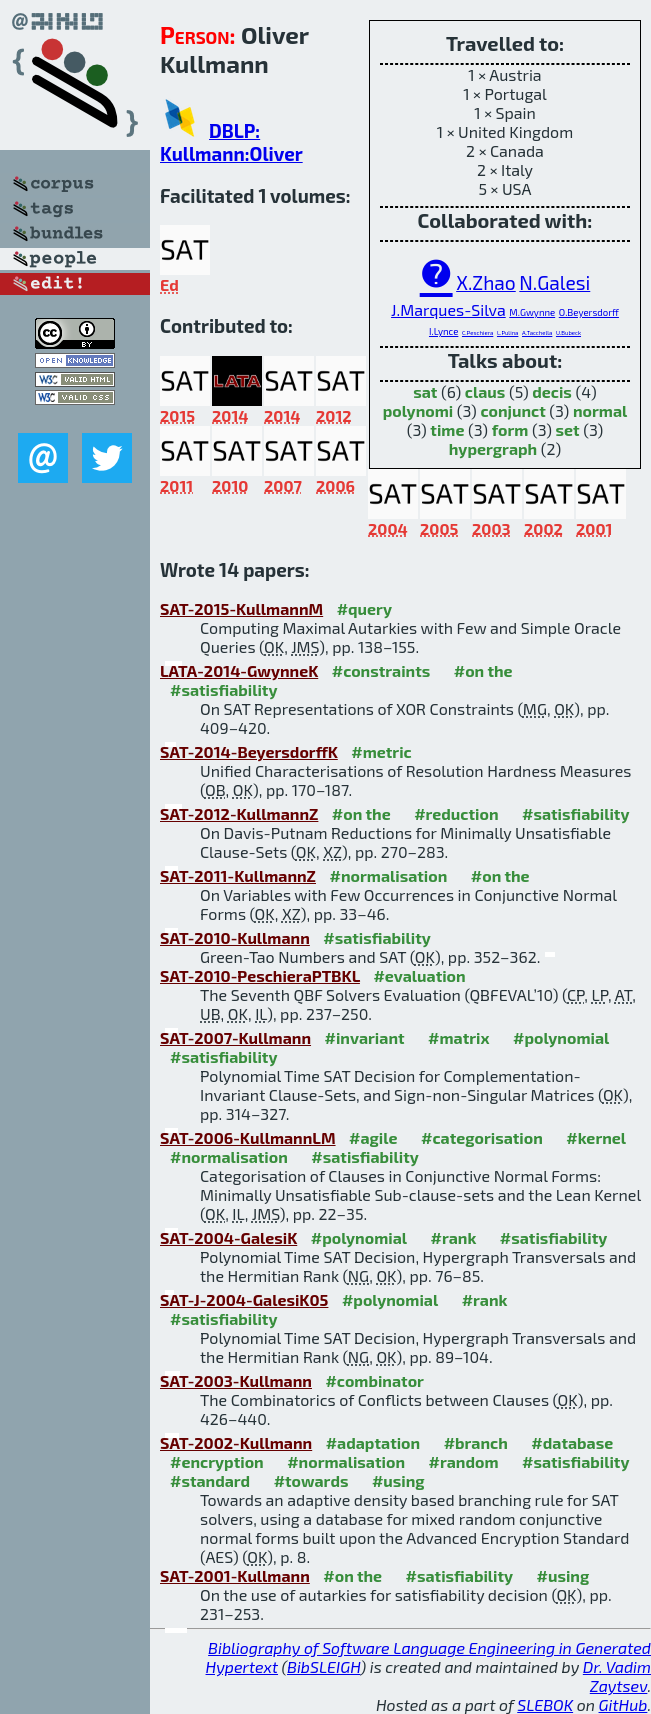 The height and width of the screenshot is (1714, 651). I want to click on #towards, so click(311, 1480).